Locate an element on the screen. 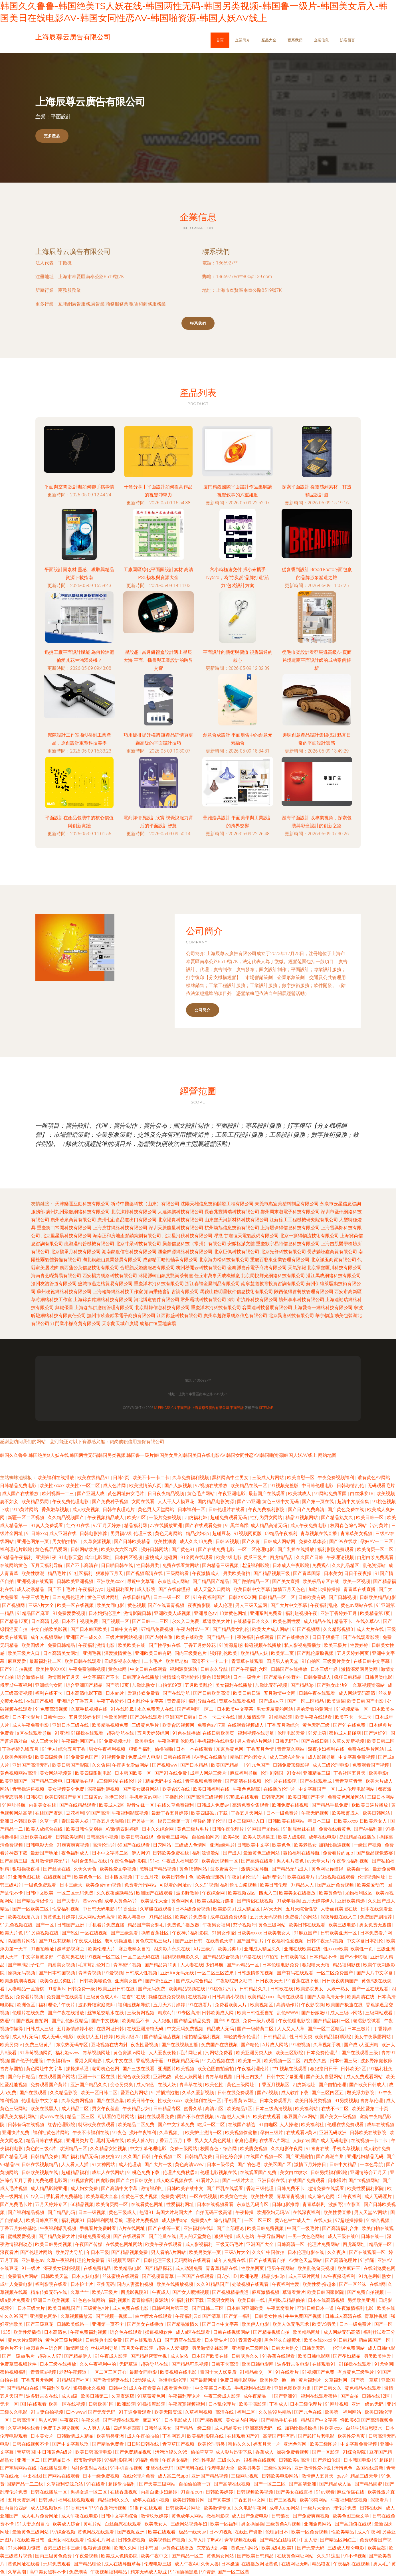 The height and width of the screenshot is (2576, 396). 国产免费毛卡片 is located at coordinates (16, 2204).